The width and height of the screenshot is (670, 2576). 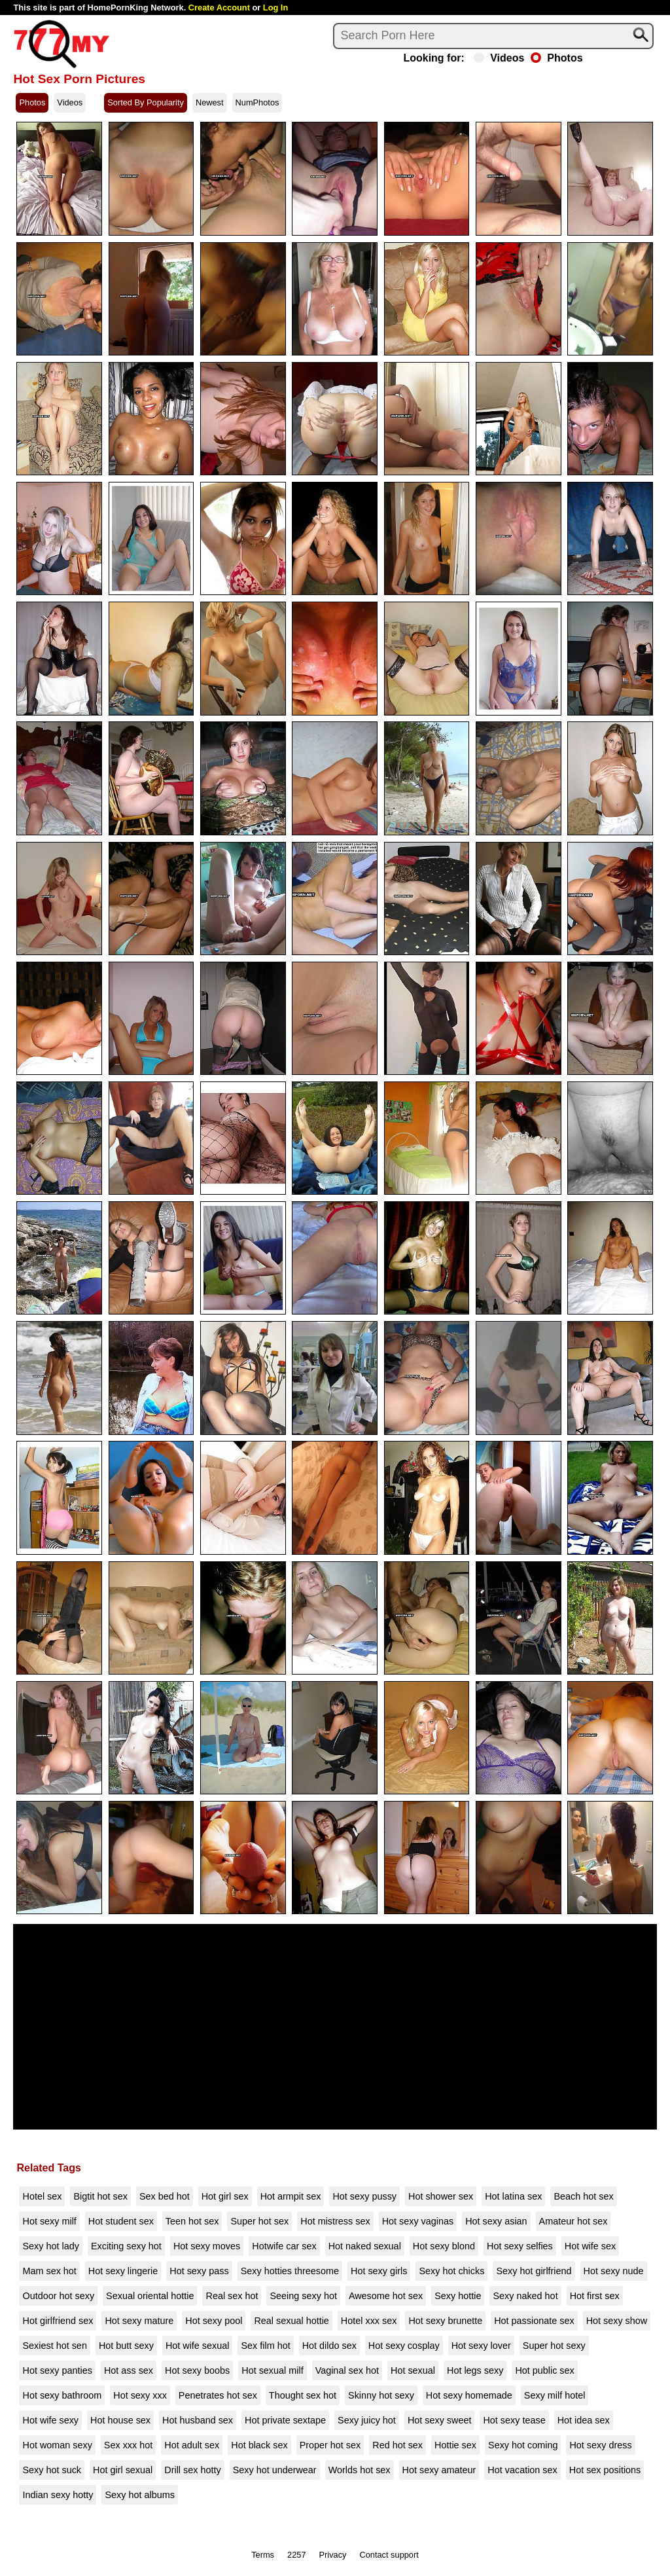 What do you see at coordinates (583, 2420) in the screenshot?
I see `Hot idea sex` at bounding box center [583, 2420].